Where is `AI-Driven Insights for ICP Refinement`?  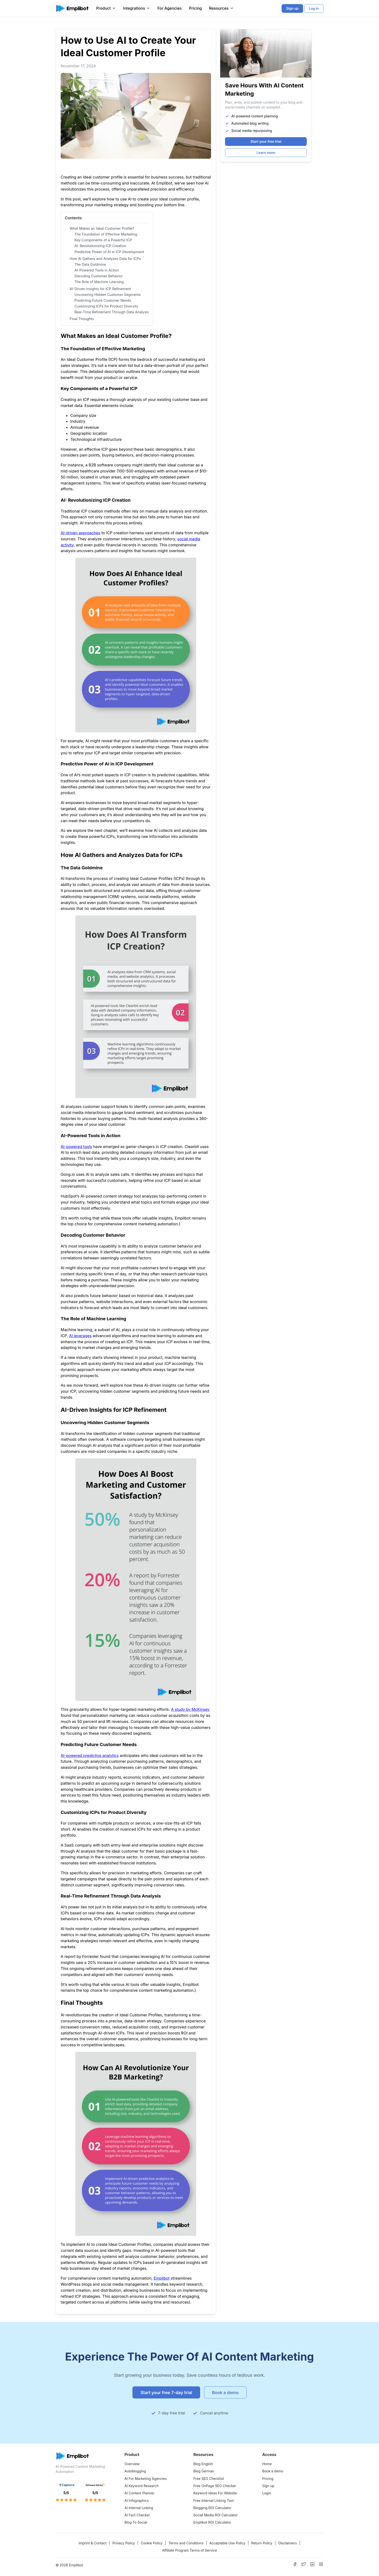 AI-Driven Insights for ICP Refinement is located at coordinates (100, 289).